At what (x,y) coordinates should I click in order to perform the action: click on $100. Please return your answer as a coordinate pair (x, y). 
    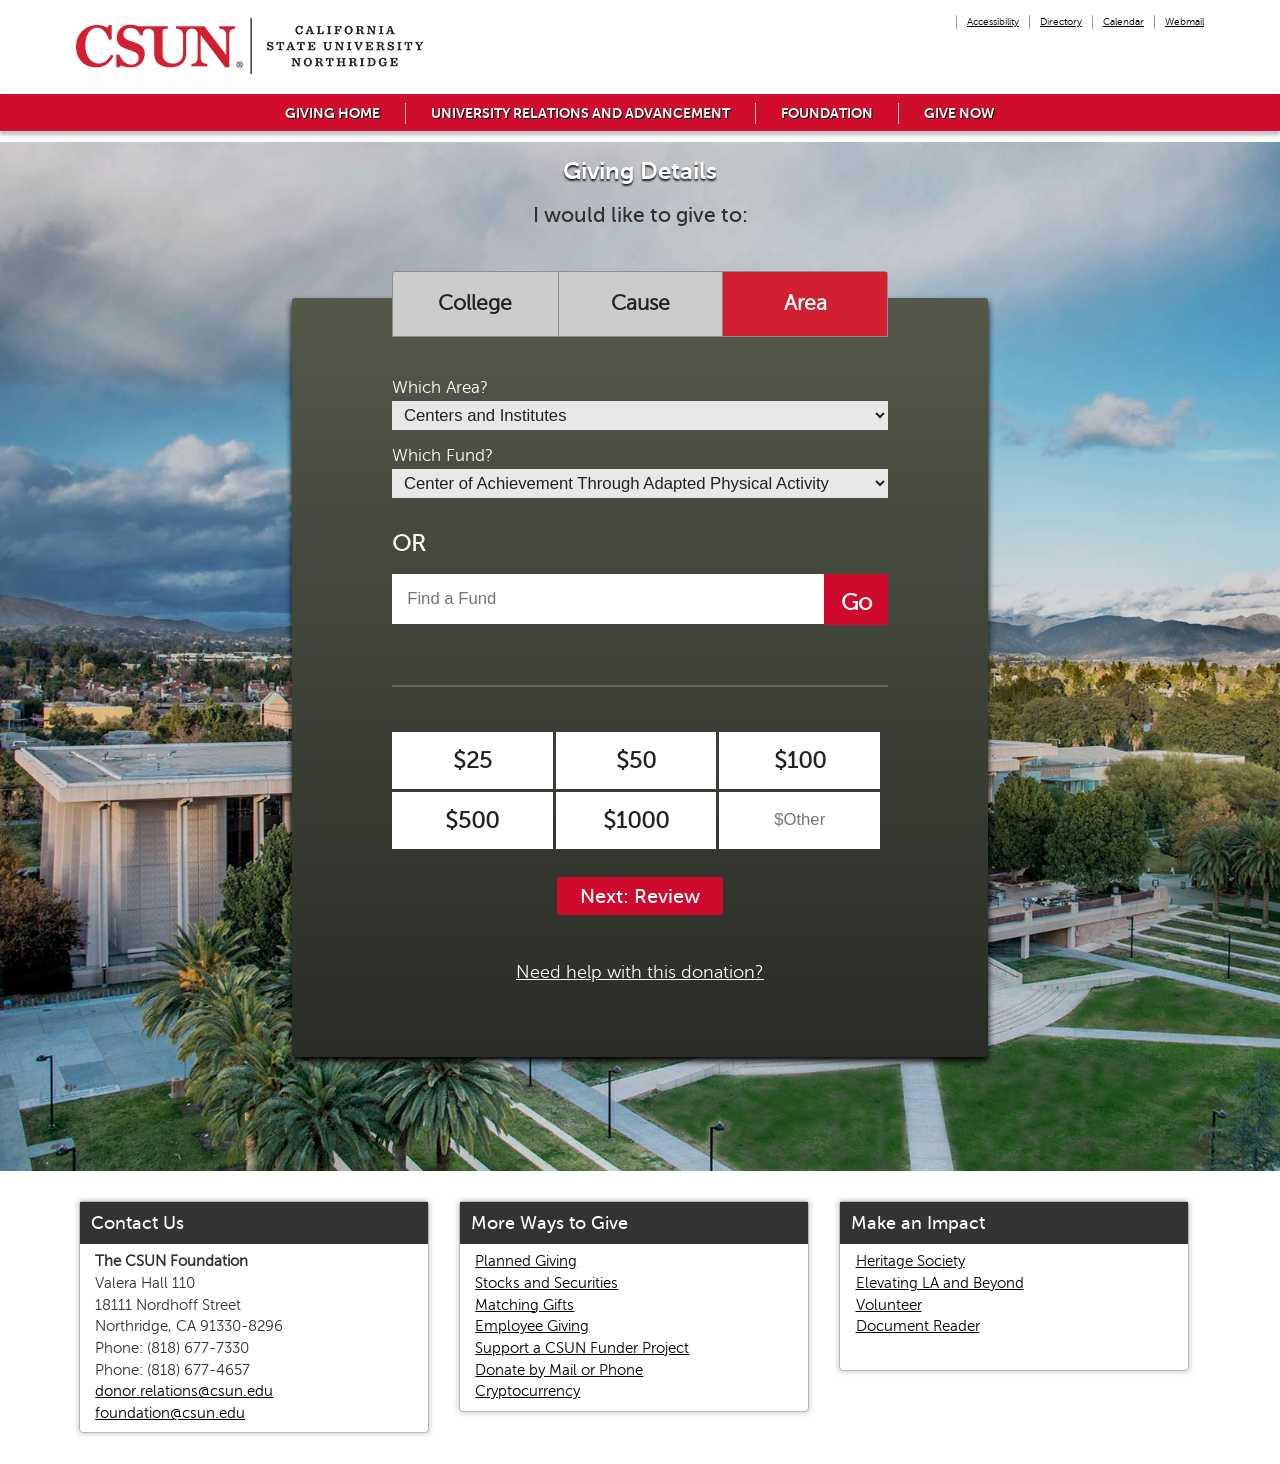
    Looking at the image, I should click on (800, 760).